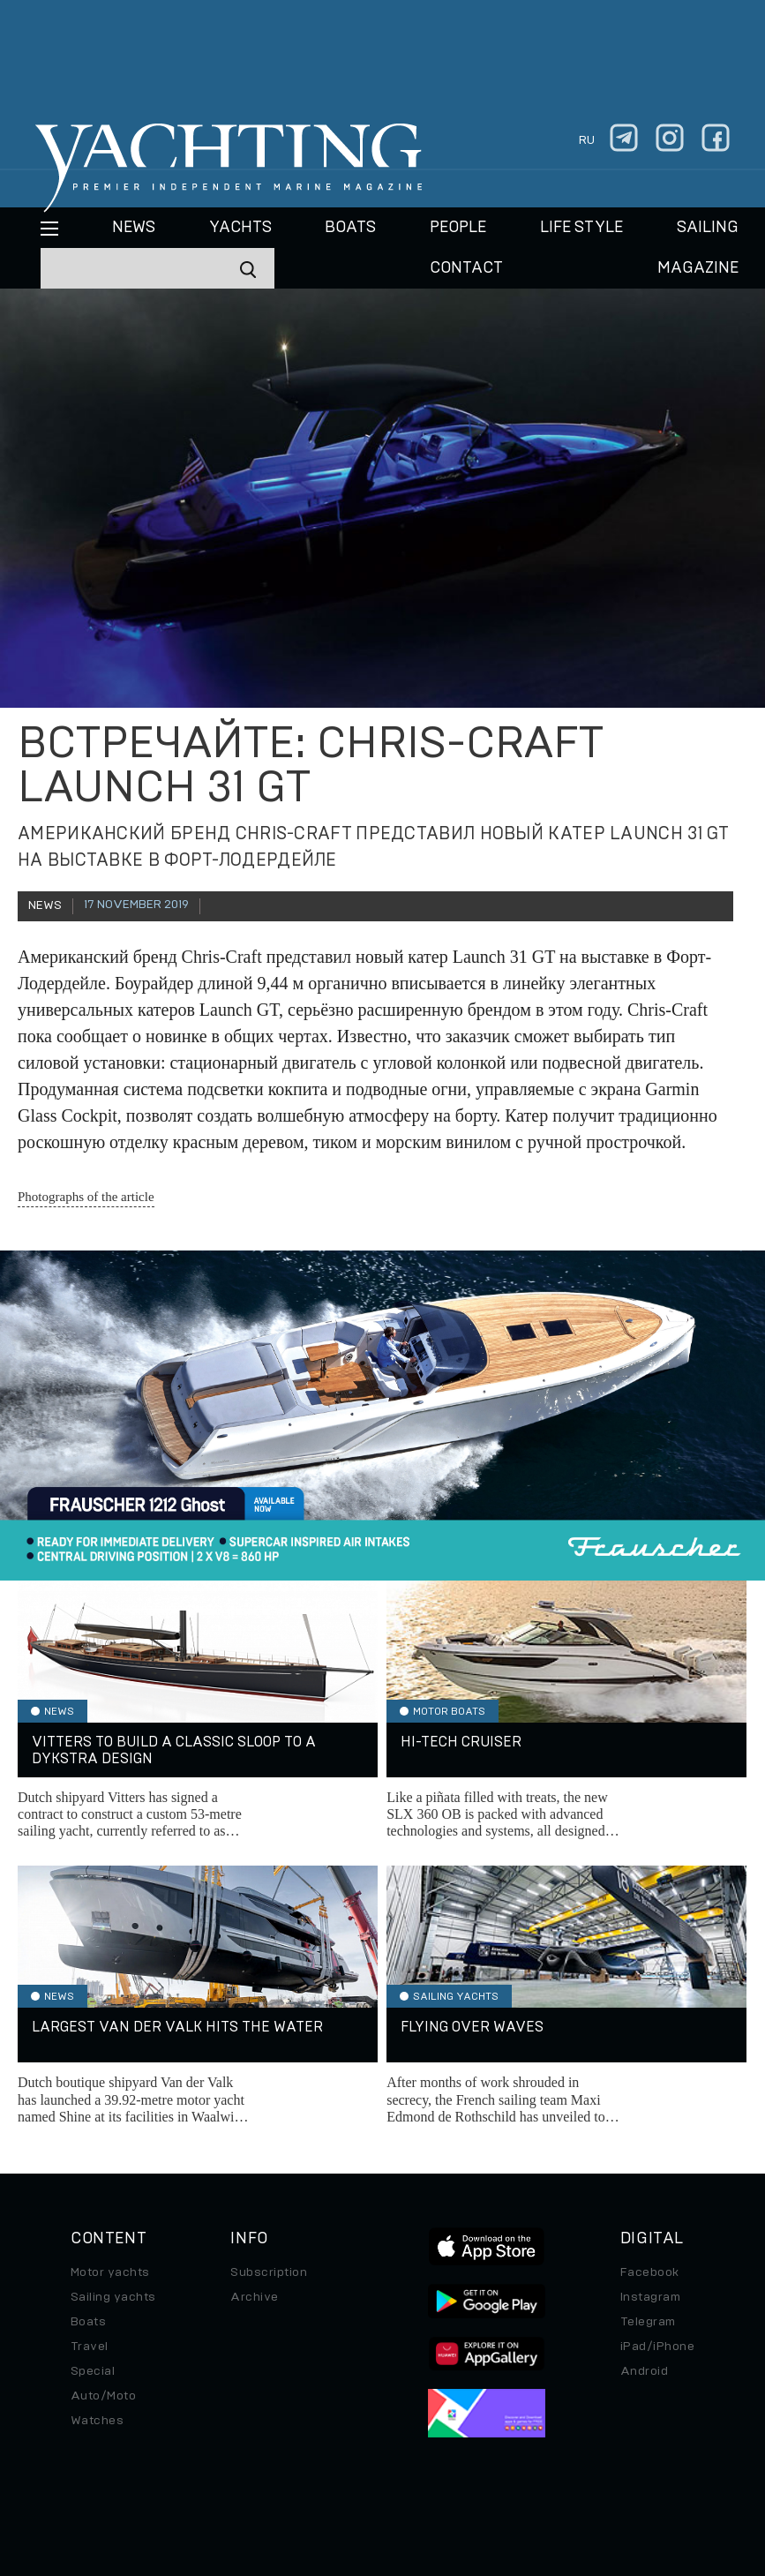  Describe the element at coordinates (93, 2371) in the screenshot. I see `Special` at that location.